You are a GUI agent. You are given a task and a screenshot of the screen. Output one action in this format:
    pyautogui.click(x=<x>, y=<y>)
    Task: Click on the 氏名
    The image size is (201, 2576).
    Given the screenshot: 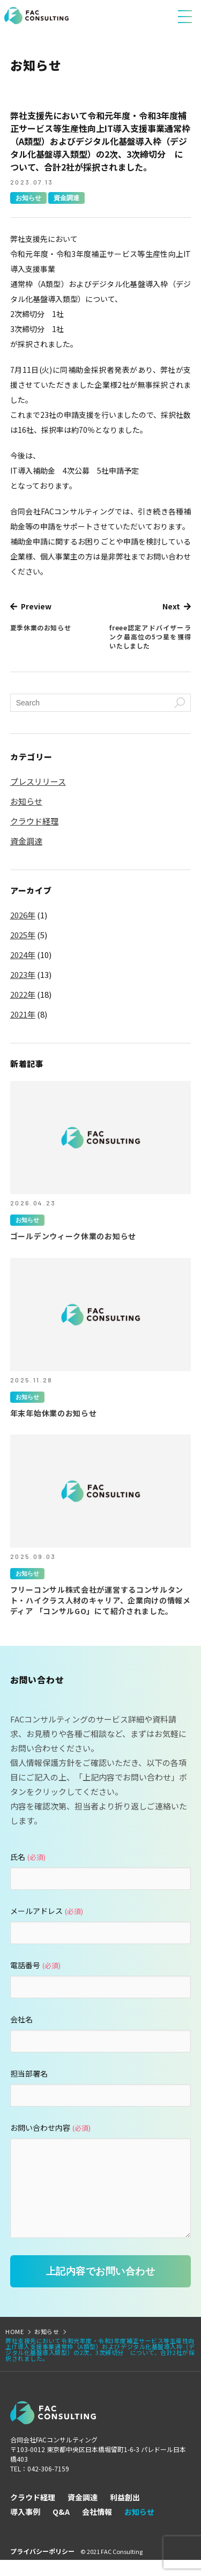 What is the action you would take?
    pyautogui.click(x=28, y=1857)
    